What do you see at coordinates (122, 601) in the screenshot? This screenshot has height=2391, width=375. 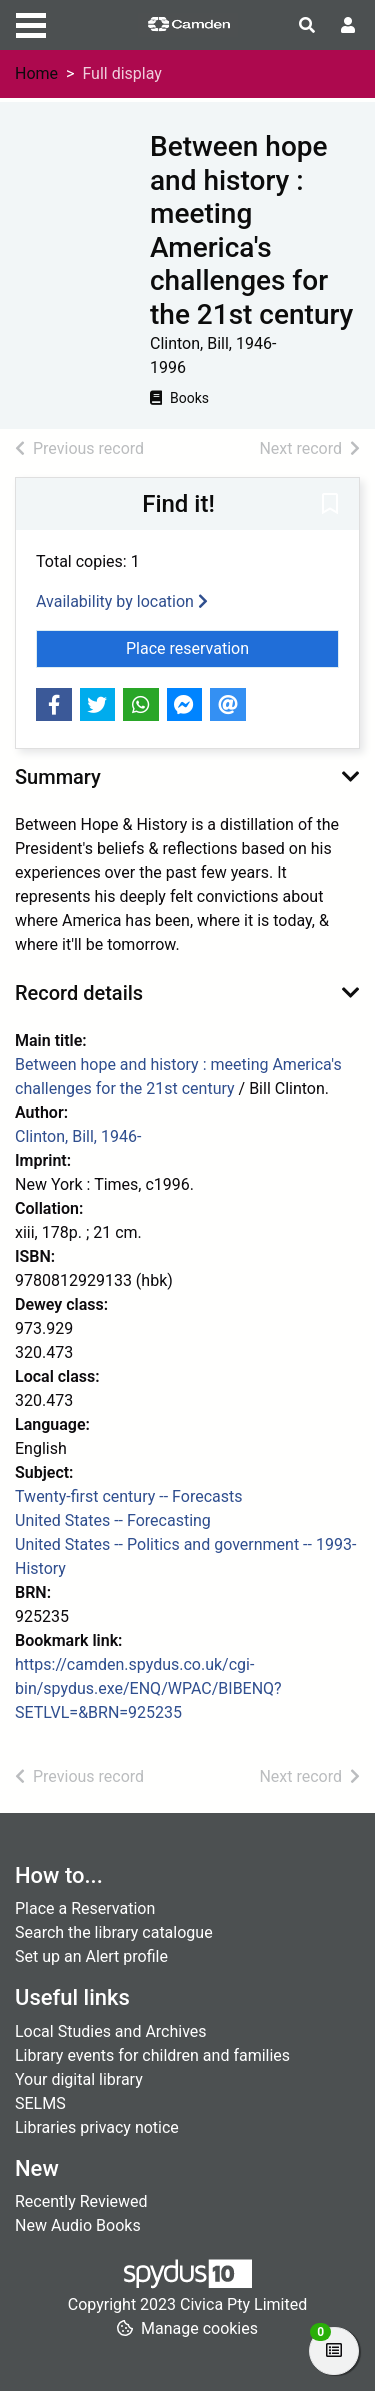 I see `Availability by location` at bounding box center [122, 601].